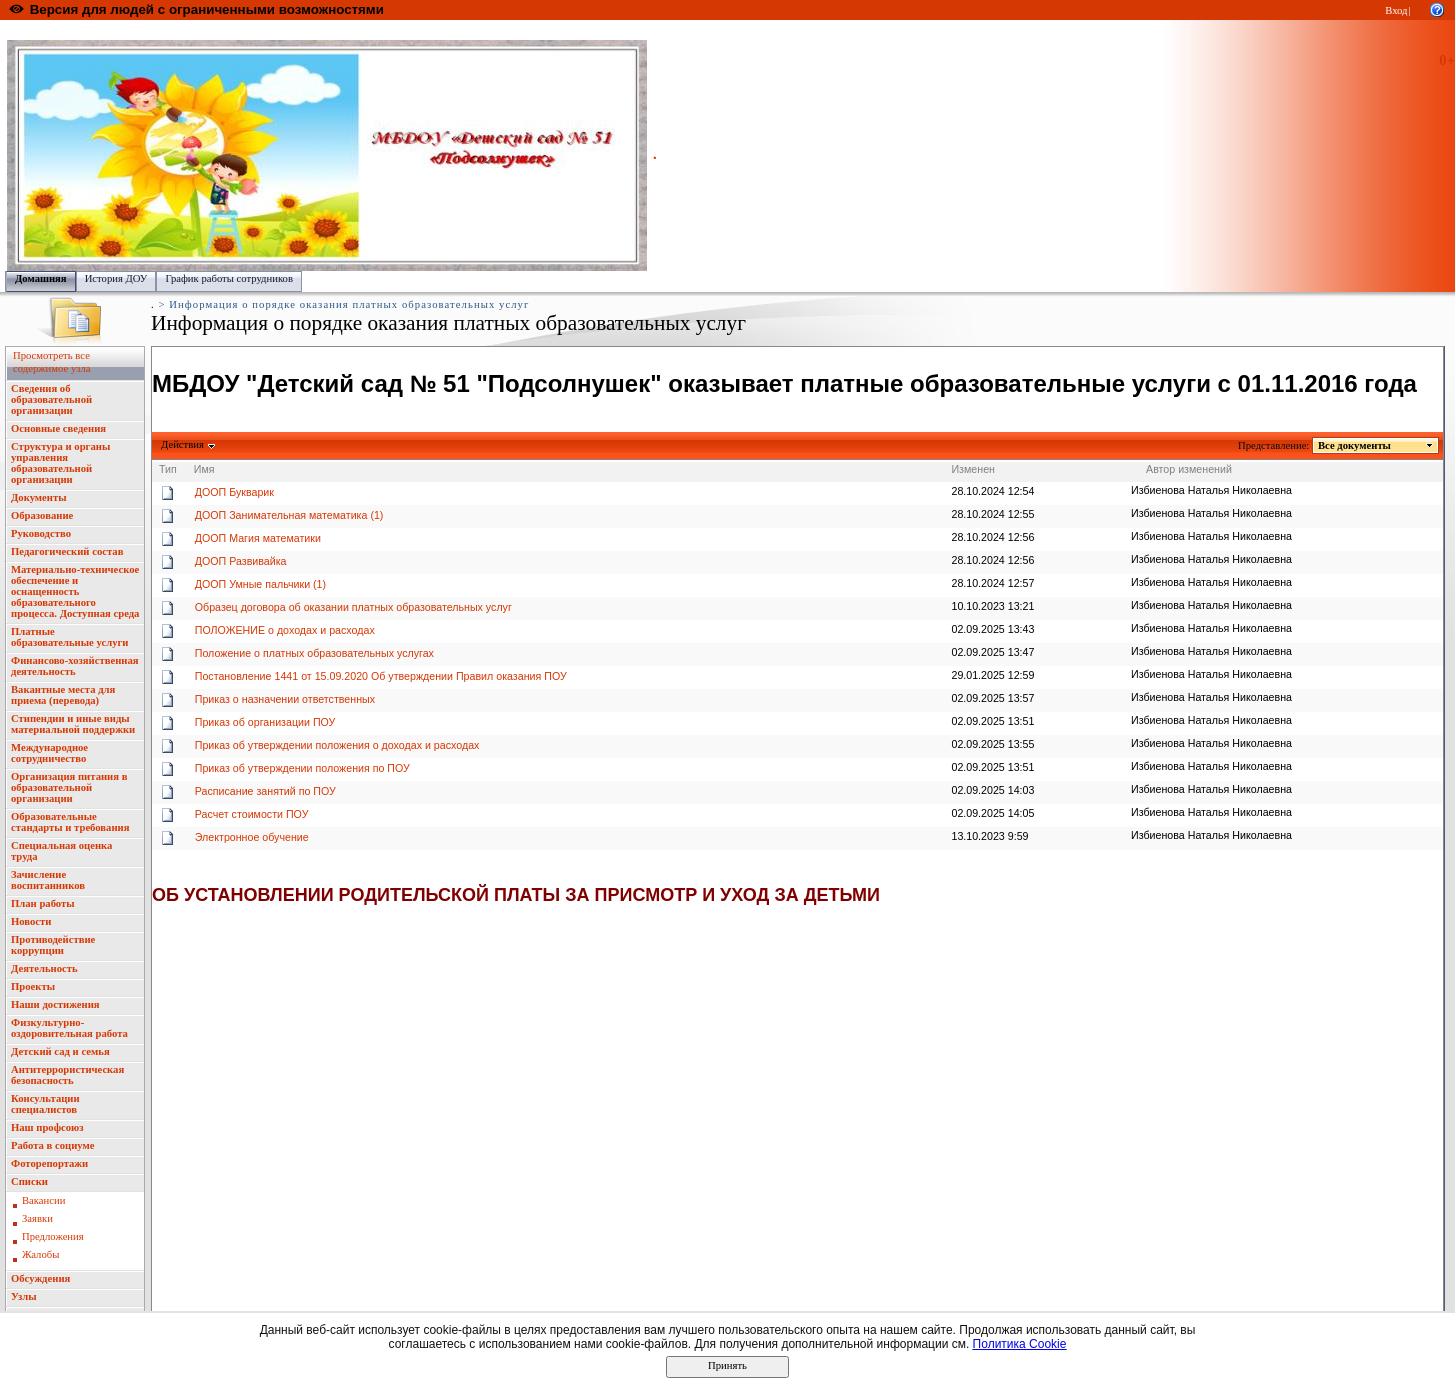 The height and width of the screenshot is (1388, 1455). What do you see at coordinates (229, 278) in the screenshot?
I see `График работы сотрудников` at bounding box center [229, 278].